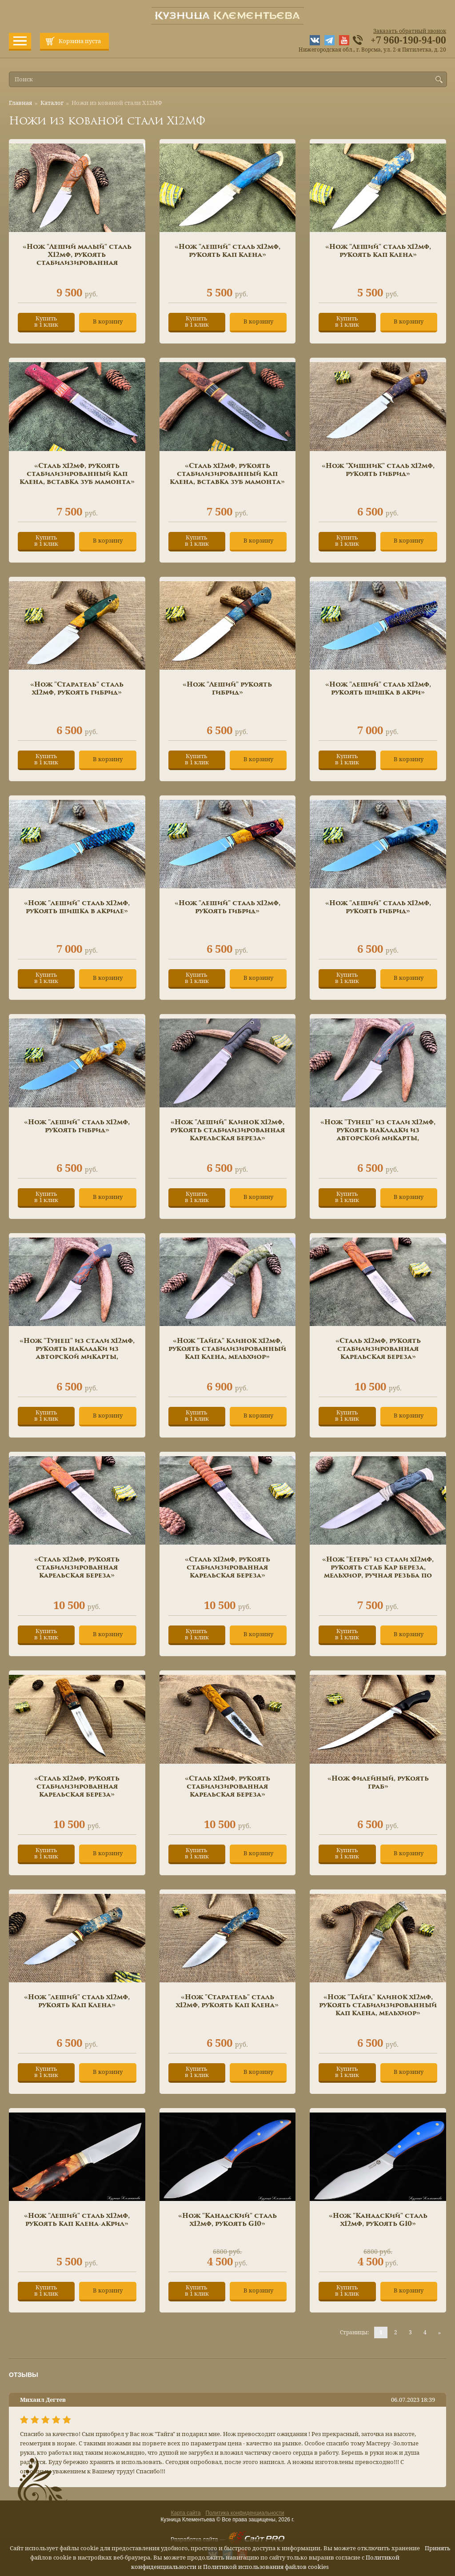 The width and height of the screenshot is (455, 2576). I want to click on Каталог, so click(52, 103).